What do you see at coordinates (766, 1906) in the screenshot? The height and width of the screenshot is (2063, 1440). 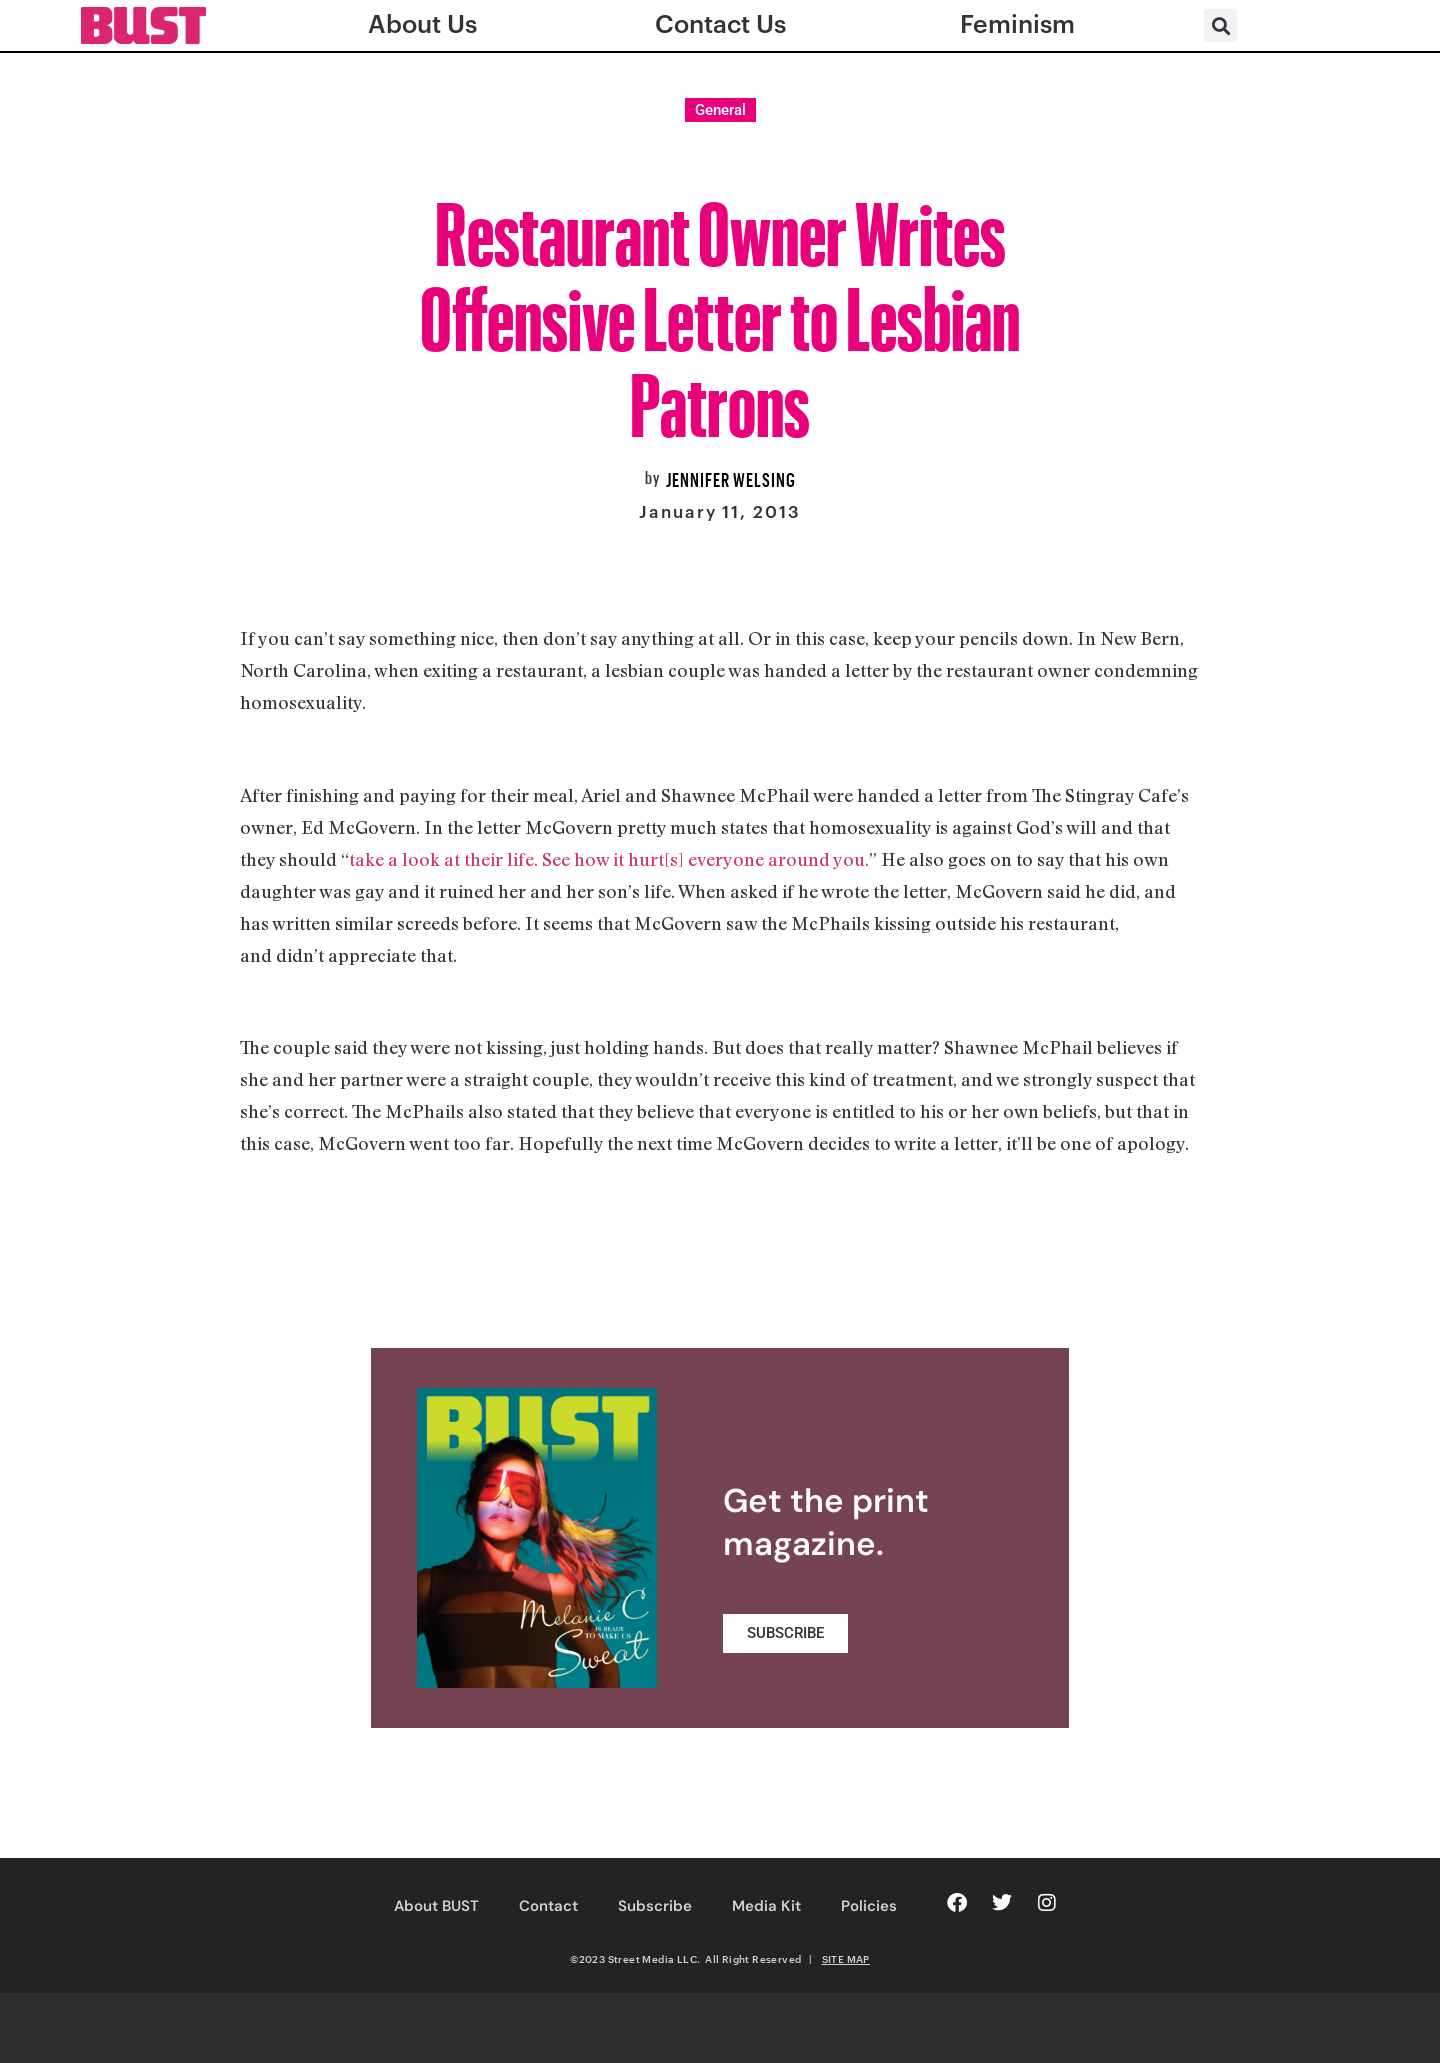 I see `Media Kit` at bounding box center [766, 1906].